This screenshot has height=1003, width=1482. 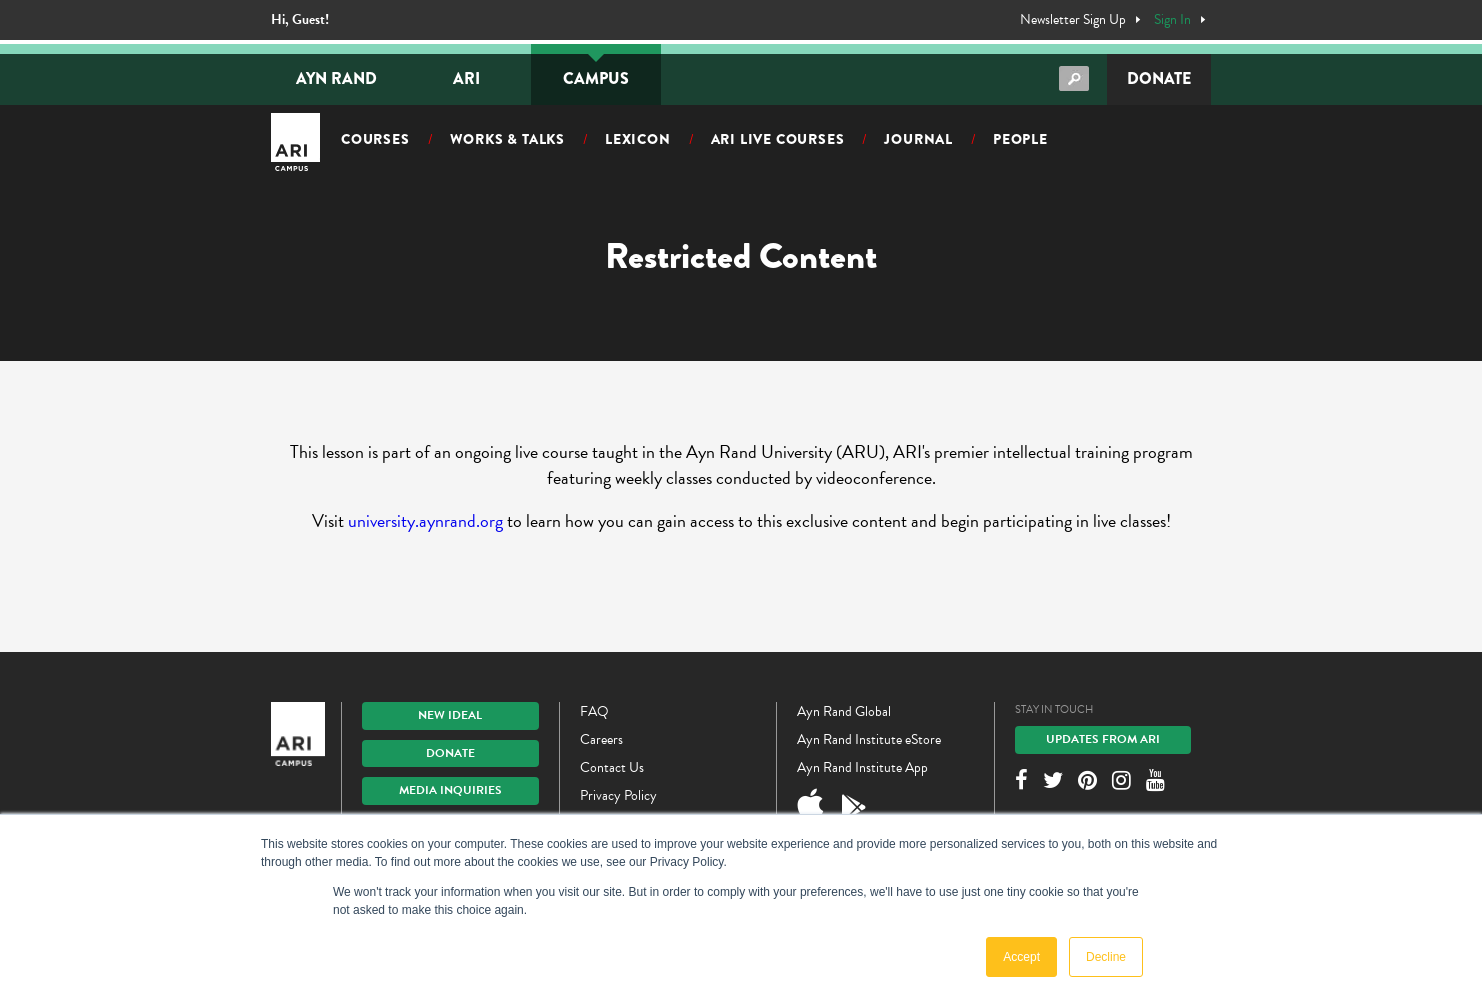 I want to click on Ayn Rand Institute eStore, so click(x=869, y=739).